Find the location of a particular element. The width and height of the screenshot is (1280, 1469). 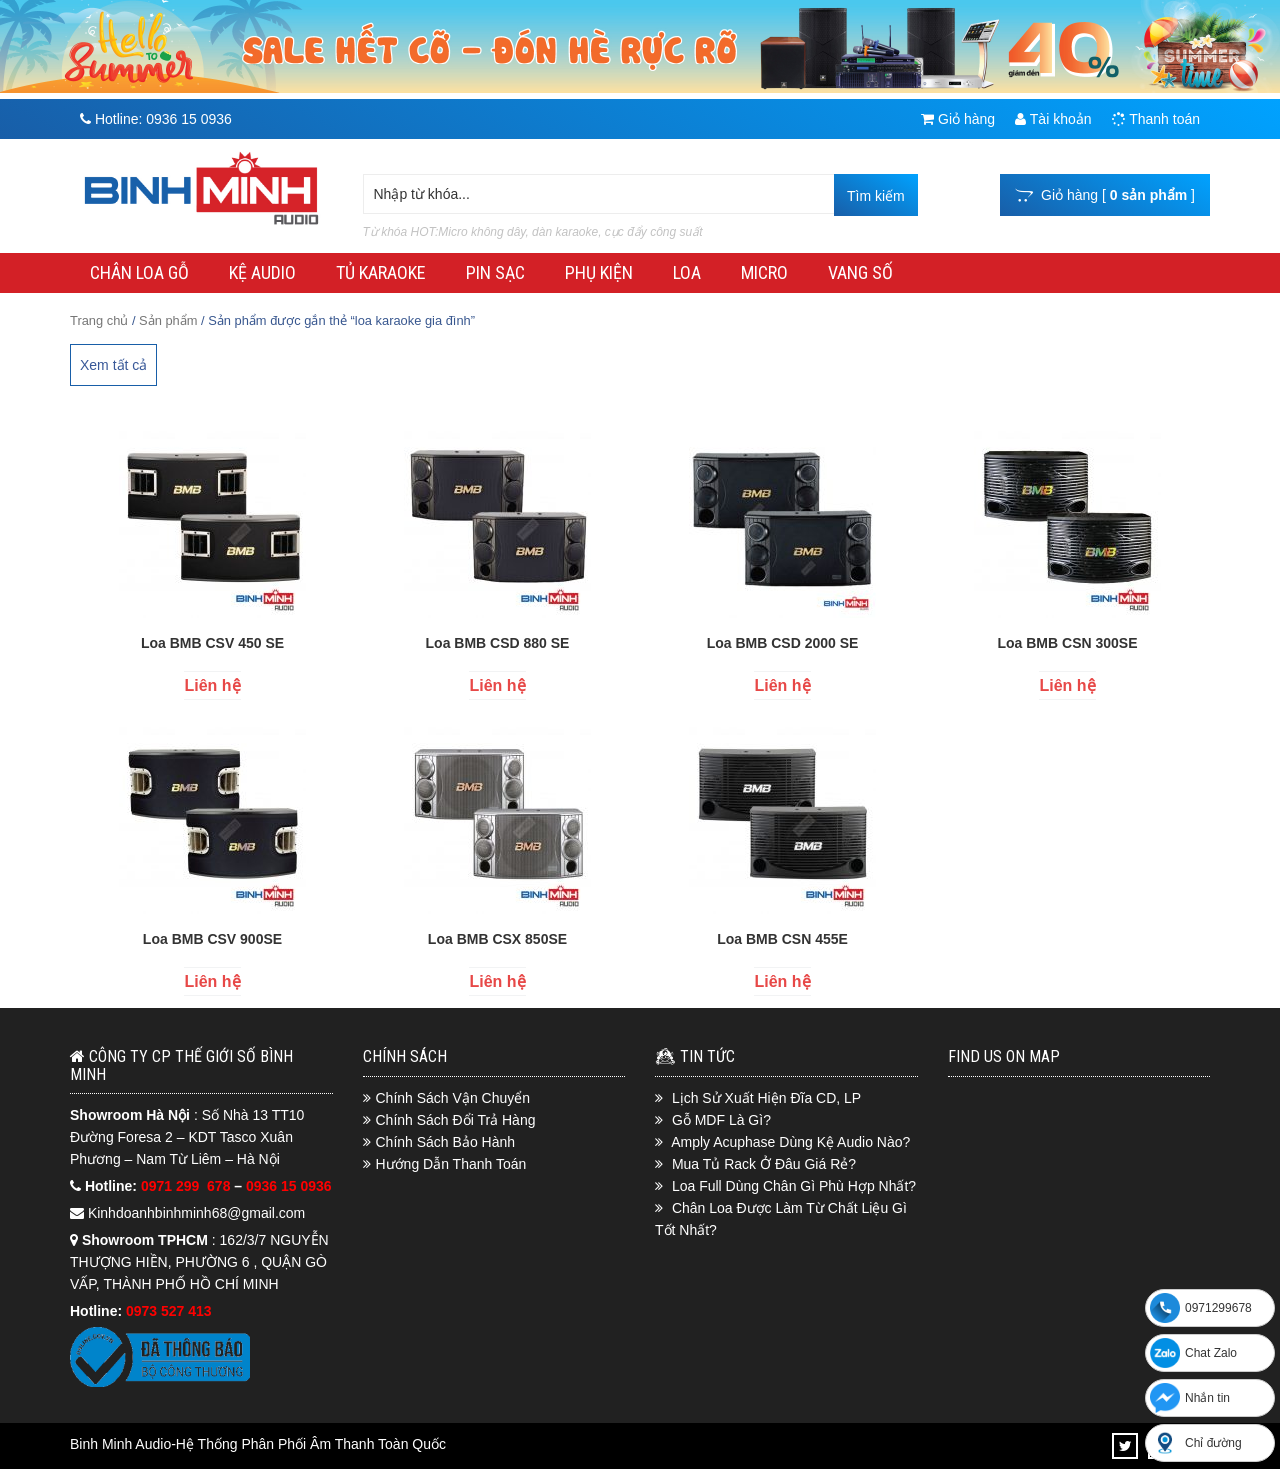

Mua Tủ Rack Ở Đâu Giá Rẻ? is located at coordinates (764, 1164).